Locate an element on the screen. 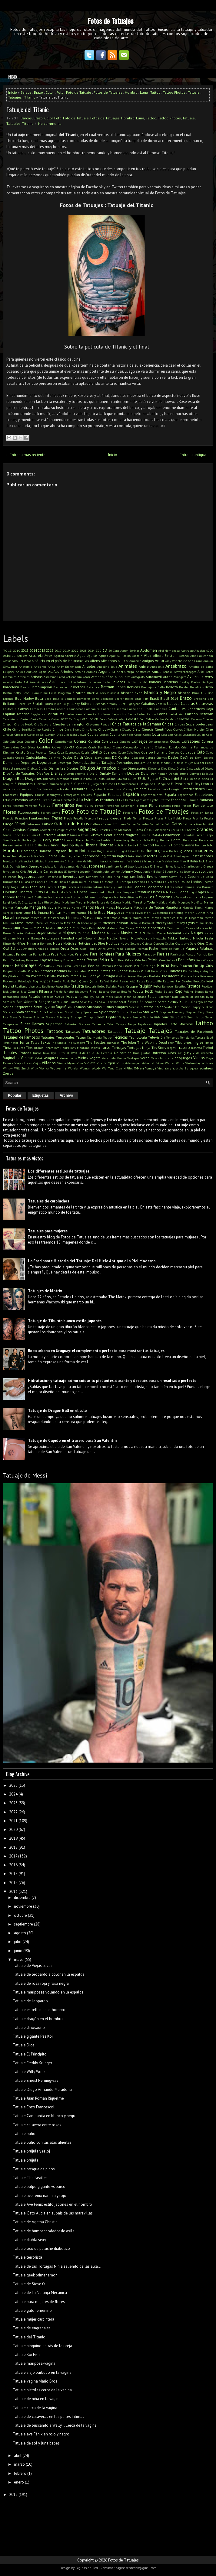  Biografía is located at coordinates (64, 693).